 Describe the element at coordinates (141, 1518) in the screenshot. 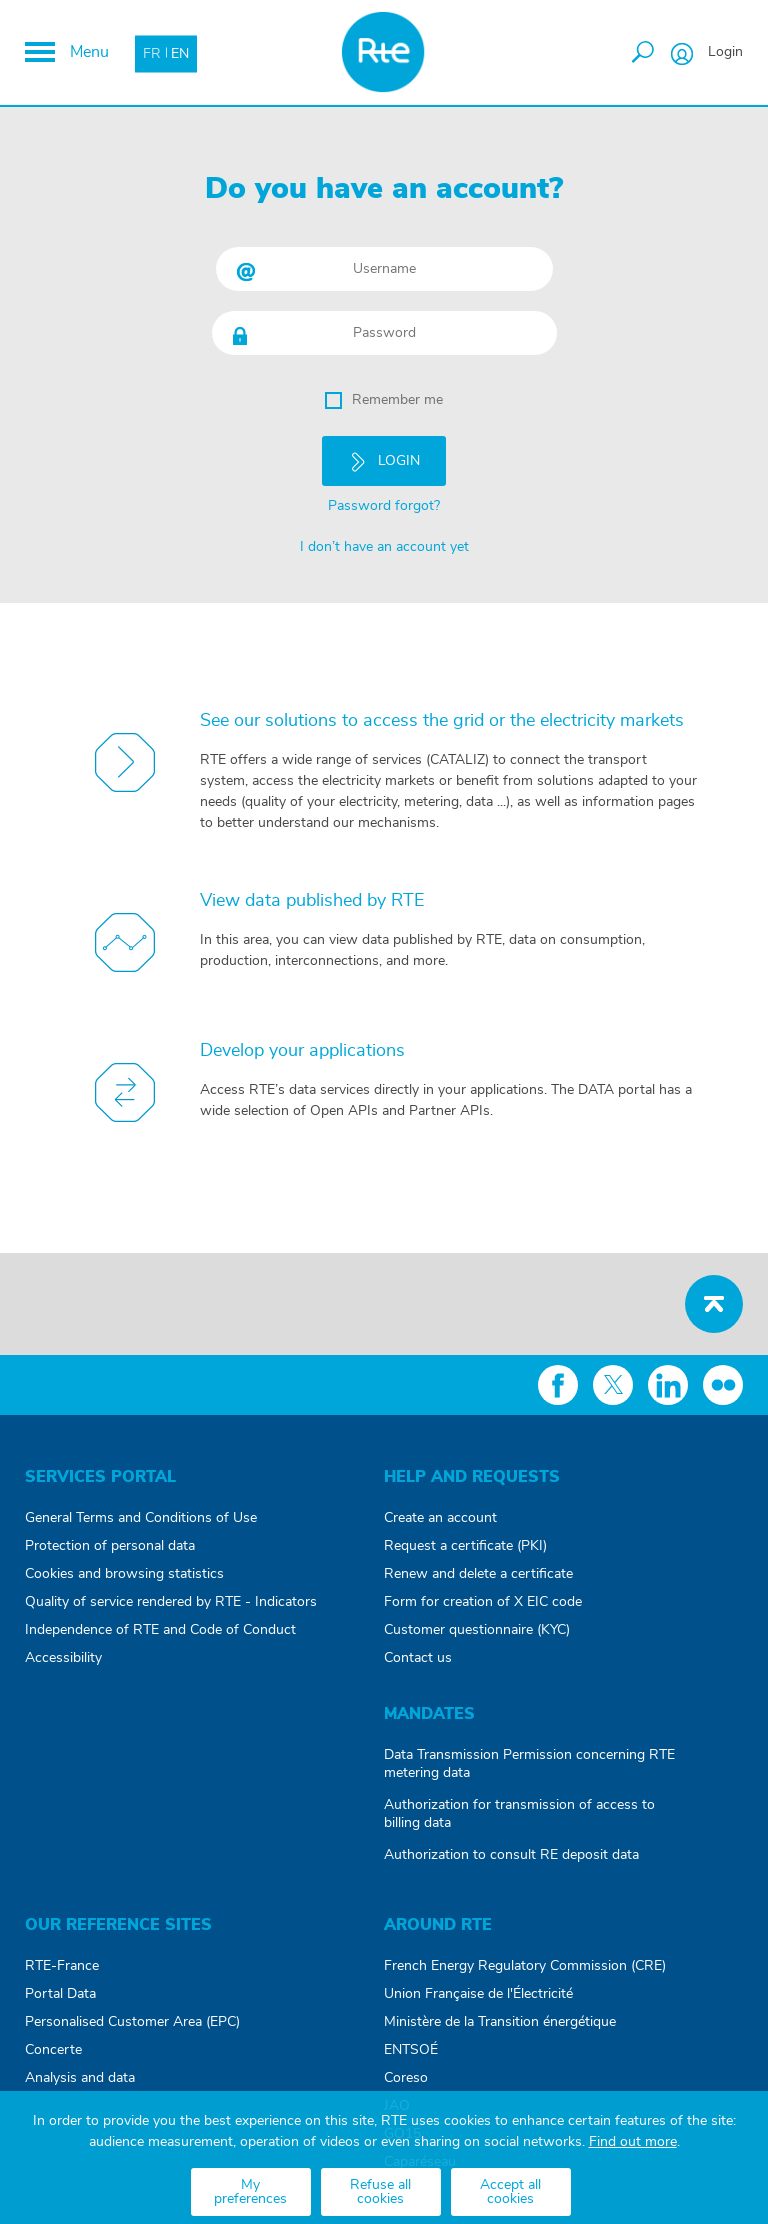

I see `General Terms and Conditions of Use` at that location.